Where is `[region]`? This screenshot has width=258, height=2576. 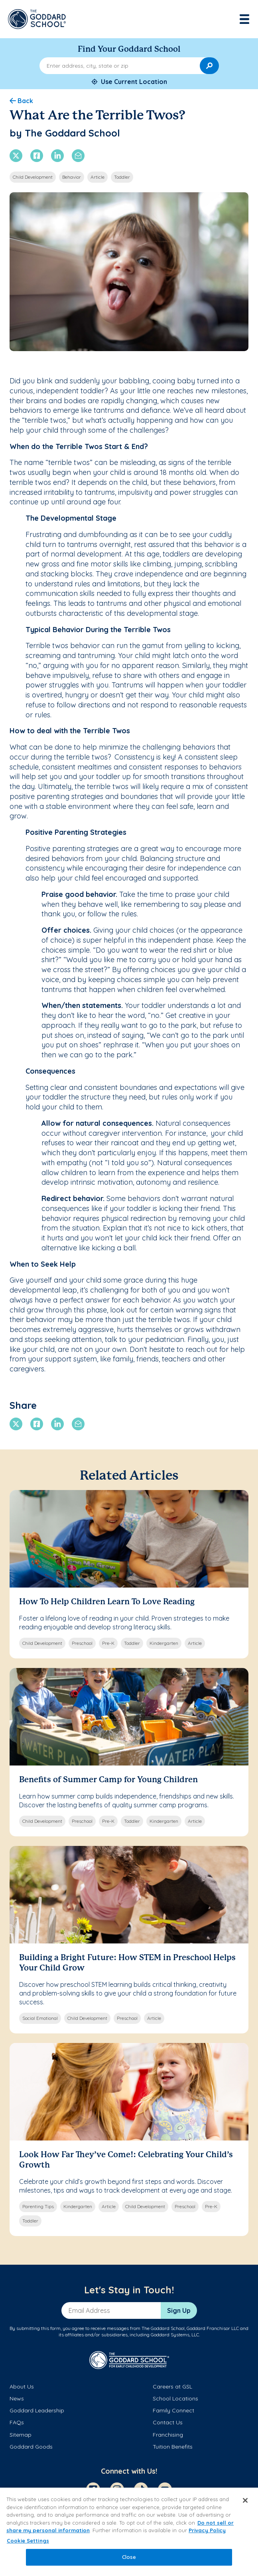 [region] is located at coordinates (129, 2532).